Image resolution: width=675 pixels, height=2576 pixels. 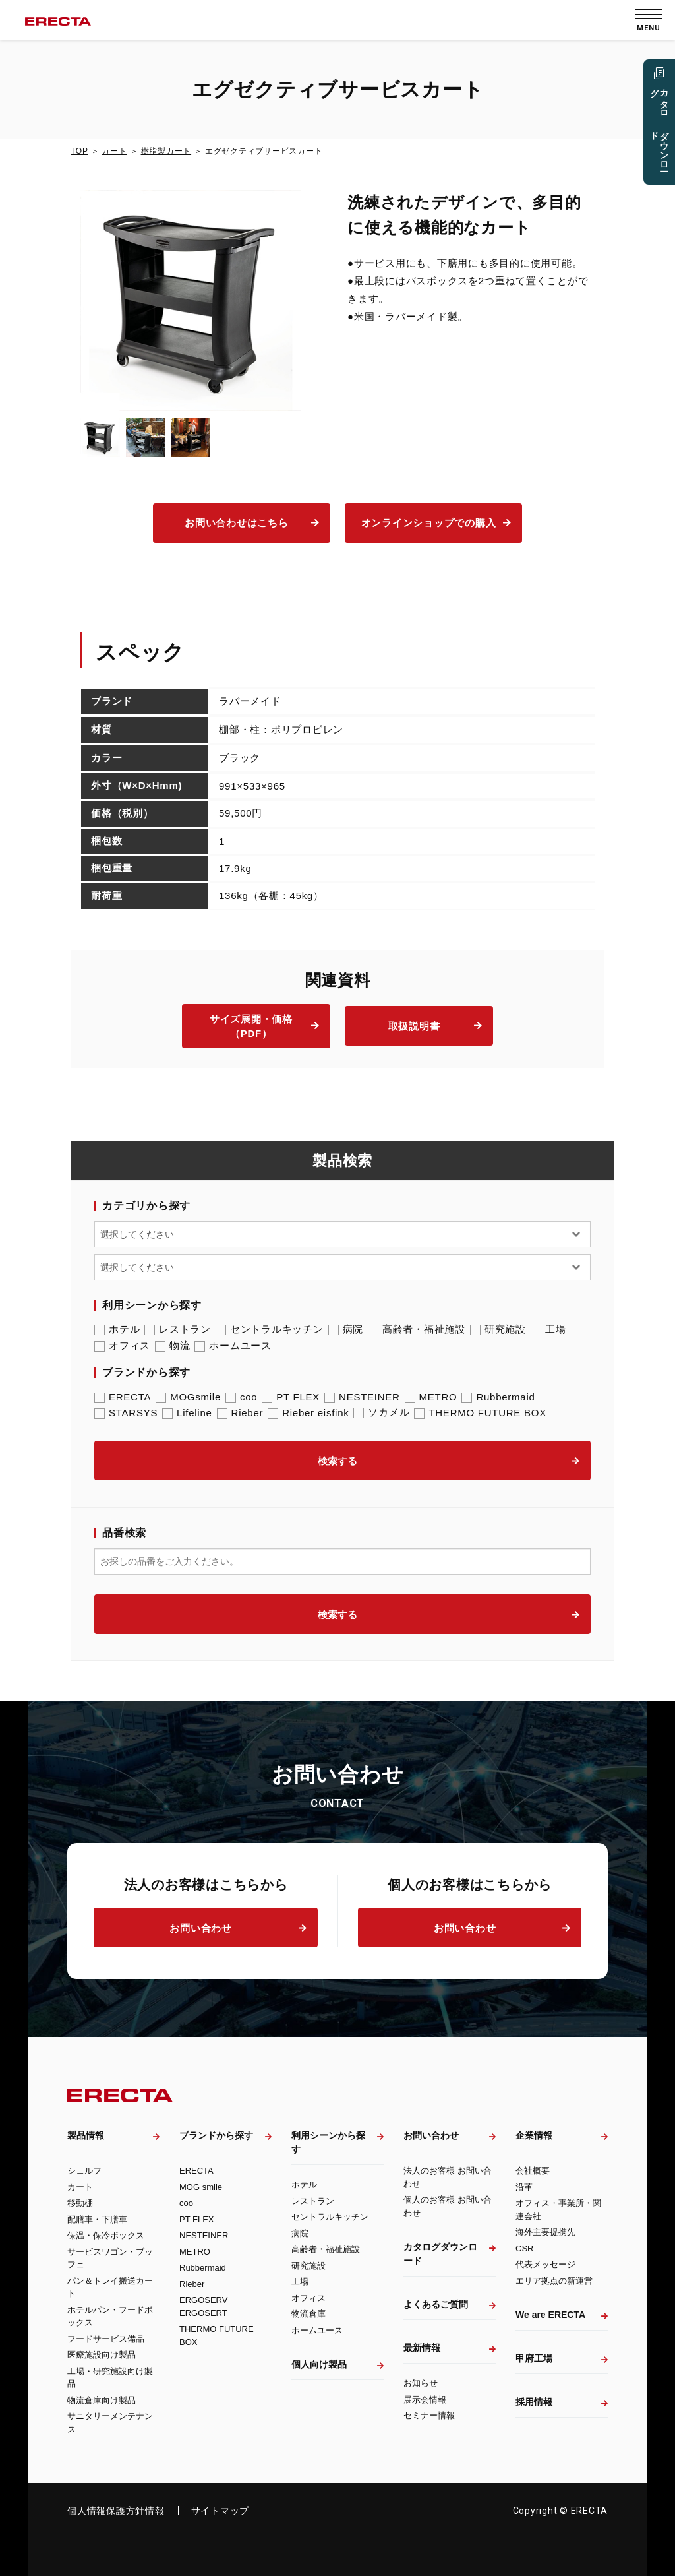 I want to click on ホテル, so click(x=117, y=1329).